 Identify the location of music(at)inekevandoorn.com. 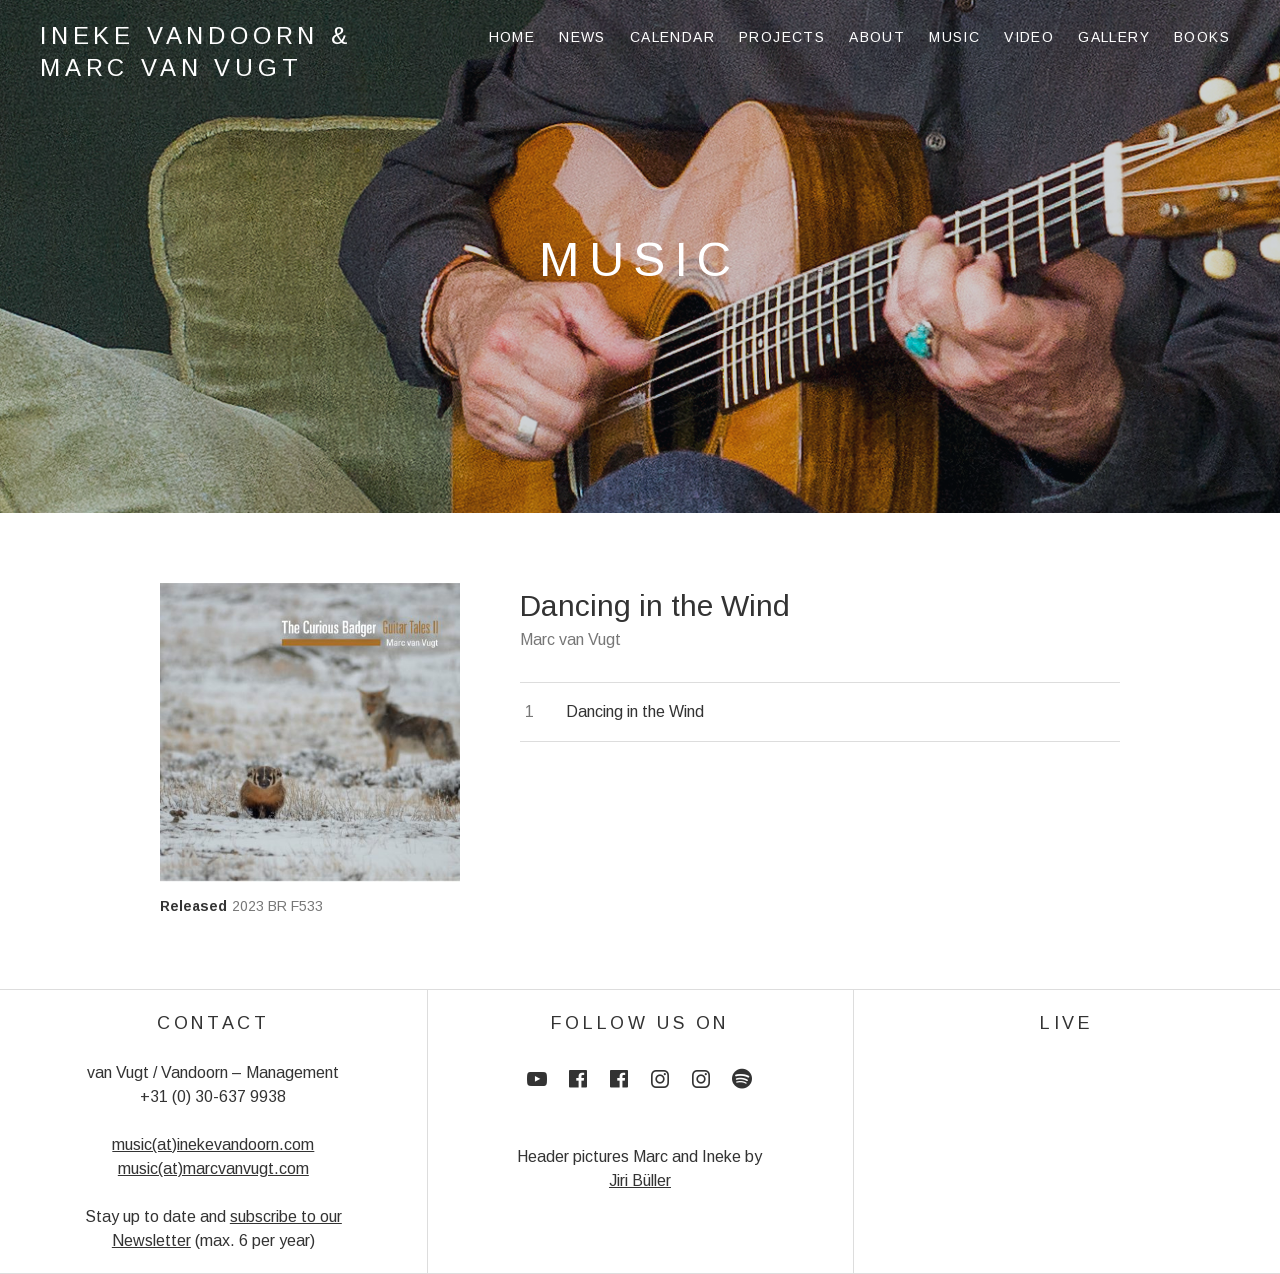
(213, 1144).